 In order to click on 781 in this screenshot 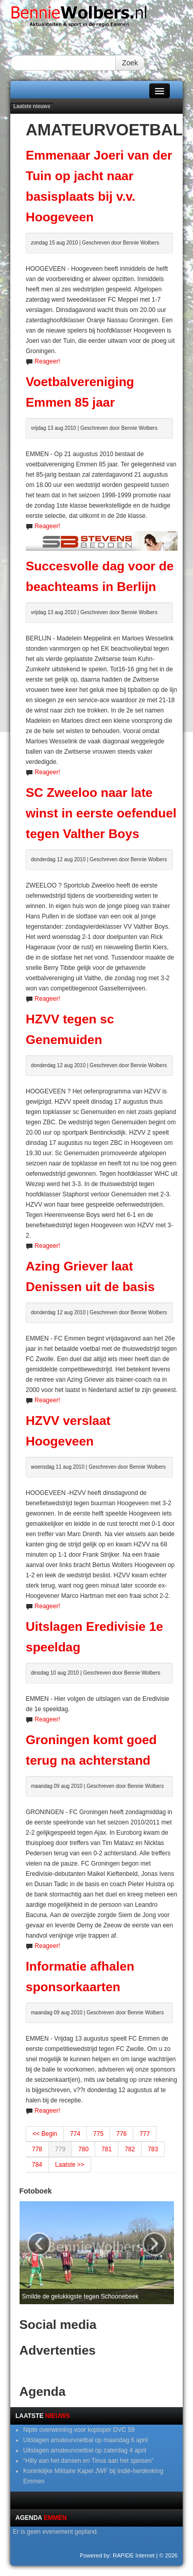, I will do `click(106, 2149)`.